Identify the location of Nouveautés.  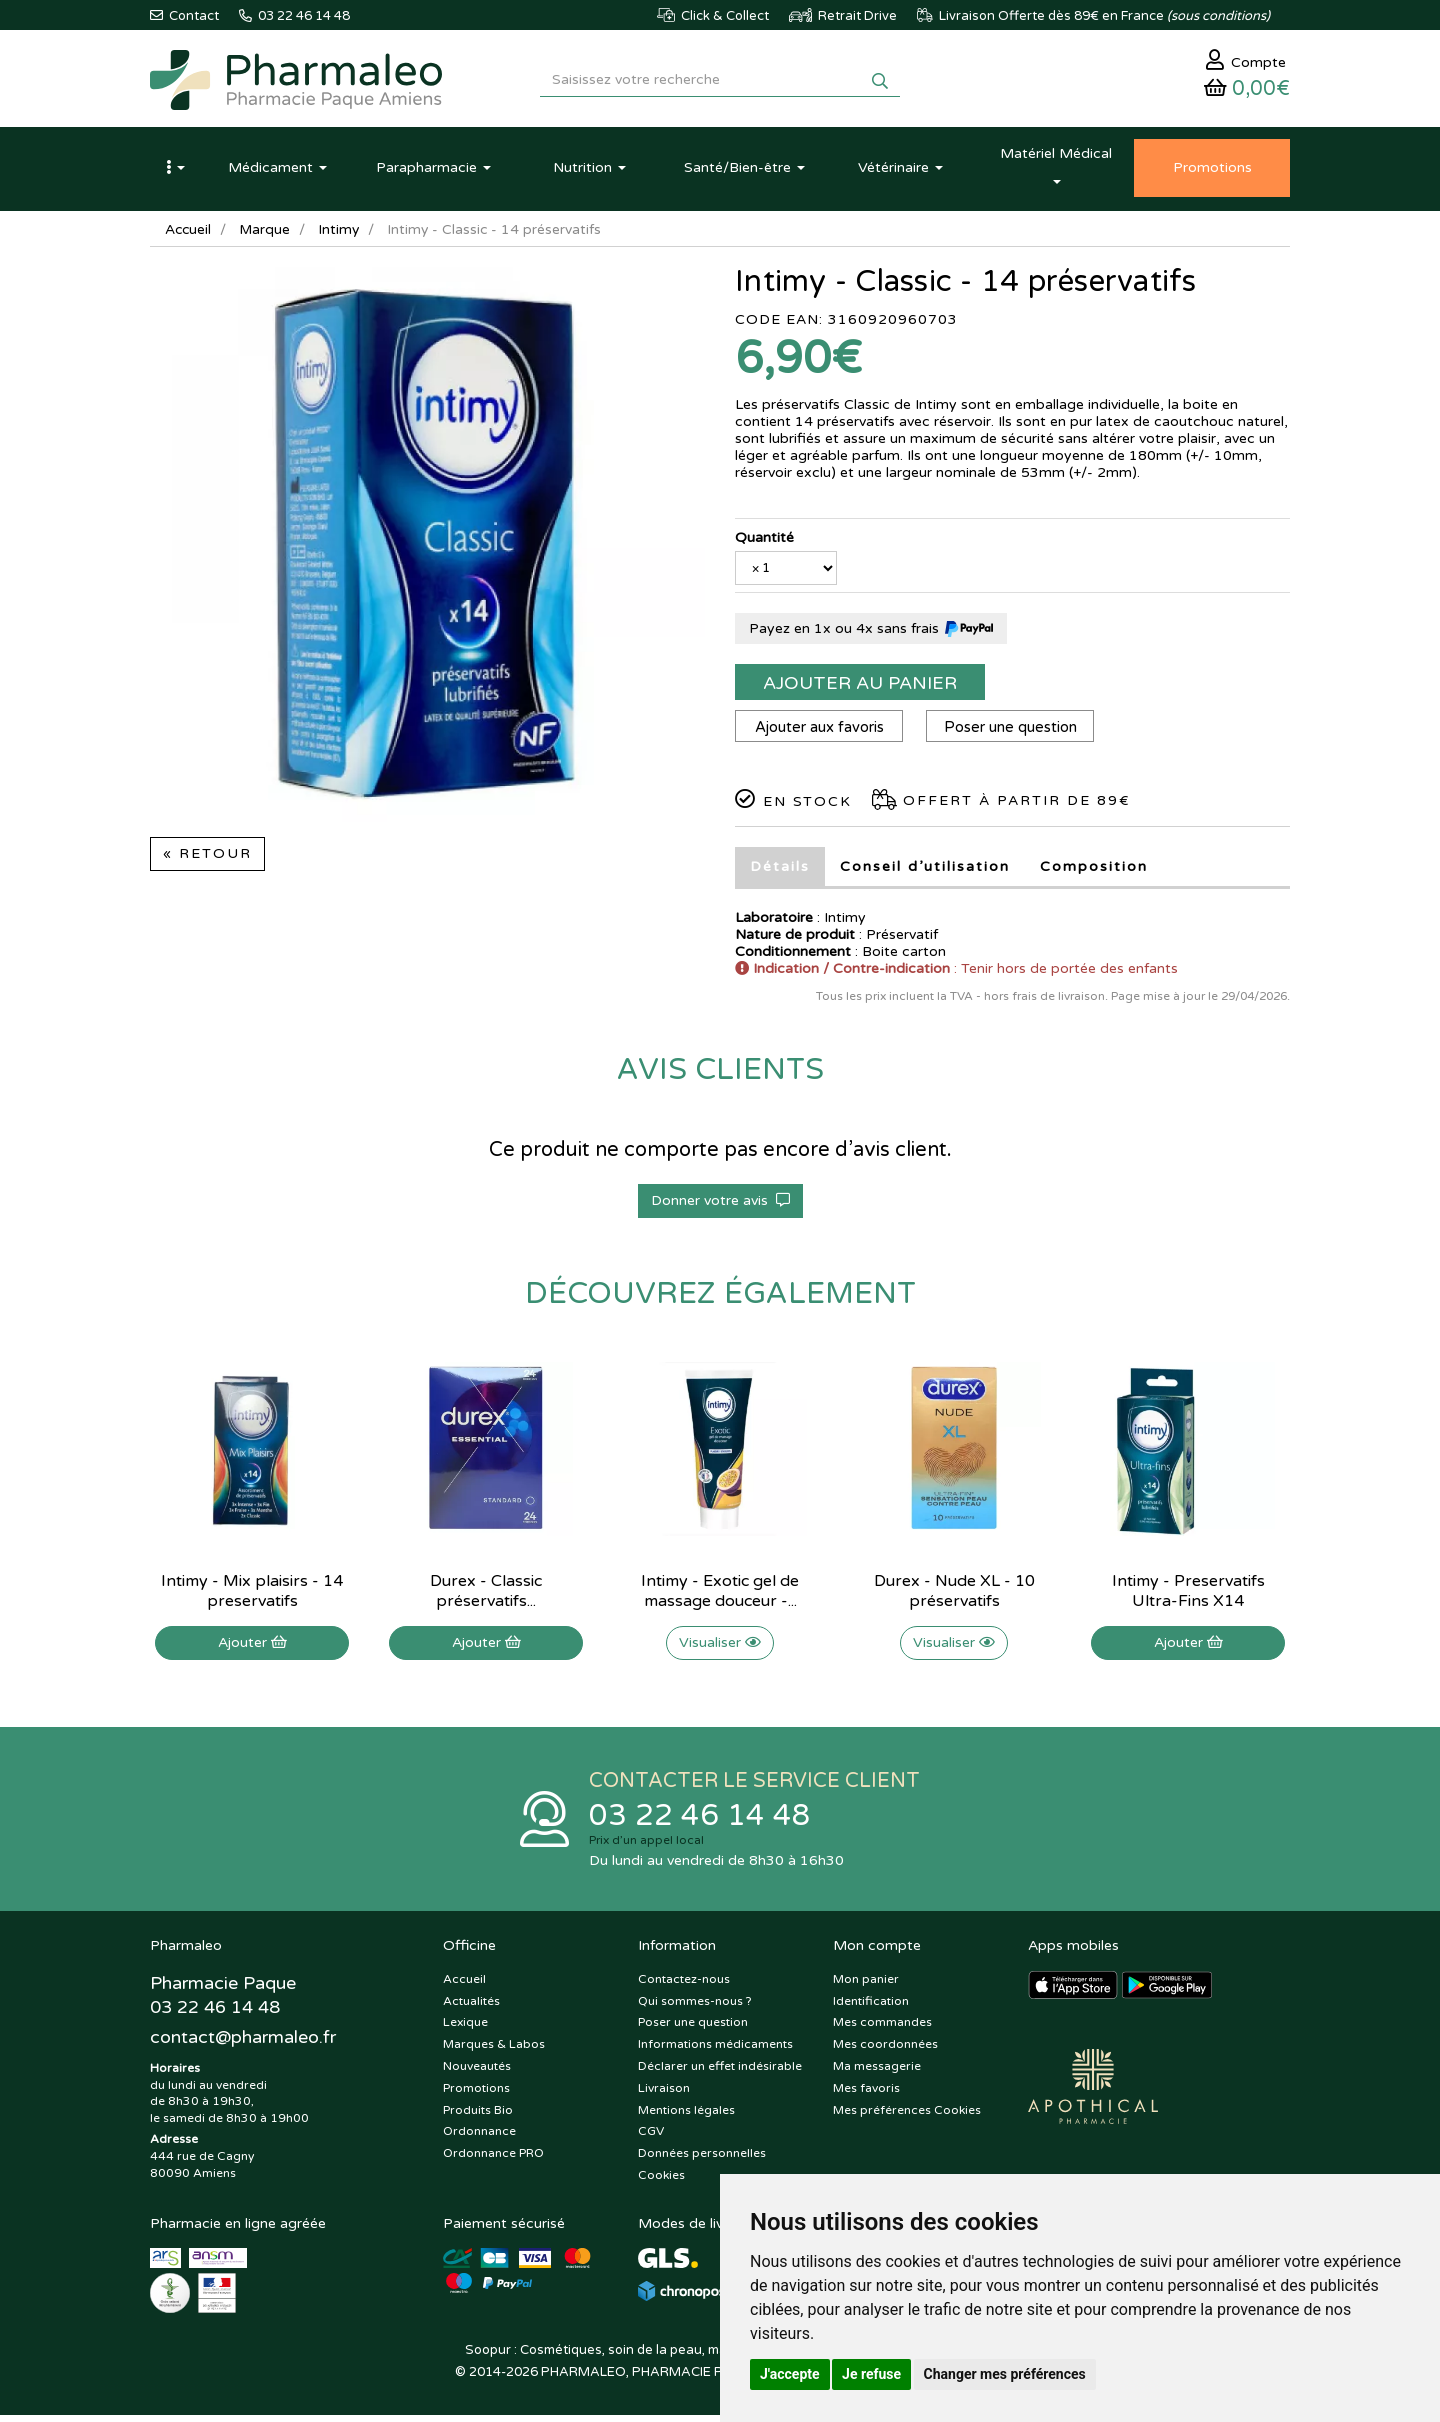
(477, 2073).